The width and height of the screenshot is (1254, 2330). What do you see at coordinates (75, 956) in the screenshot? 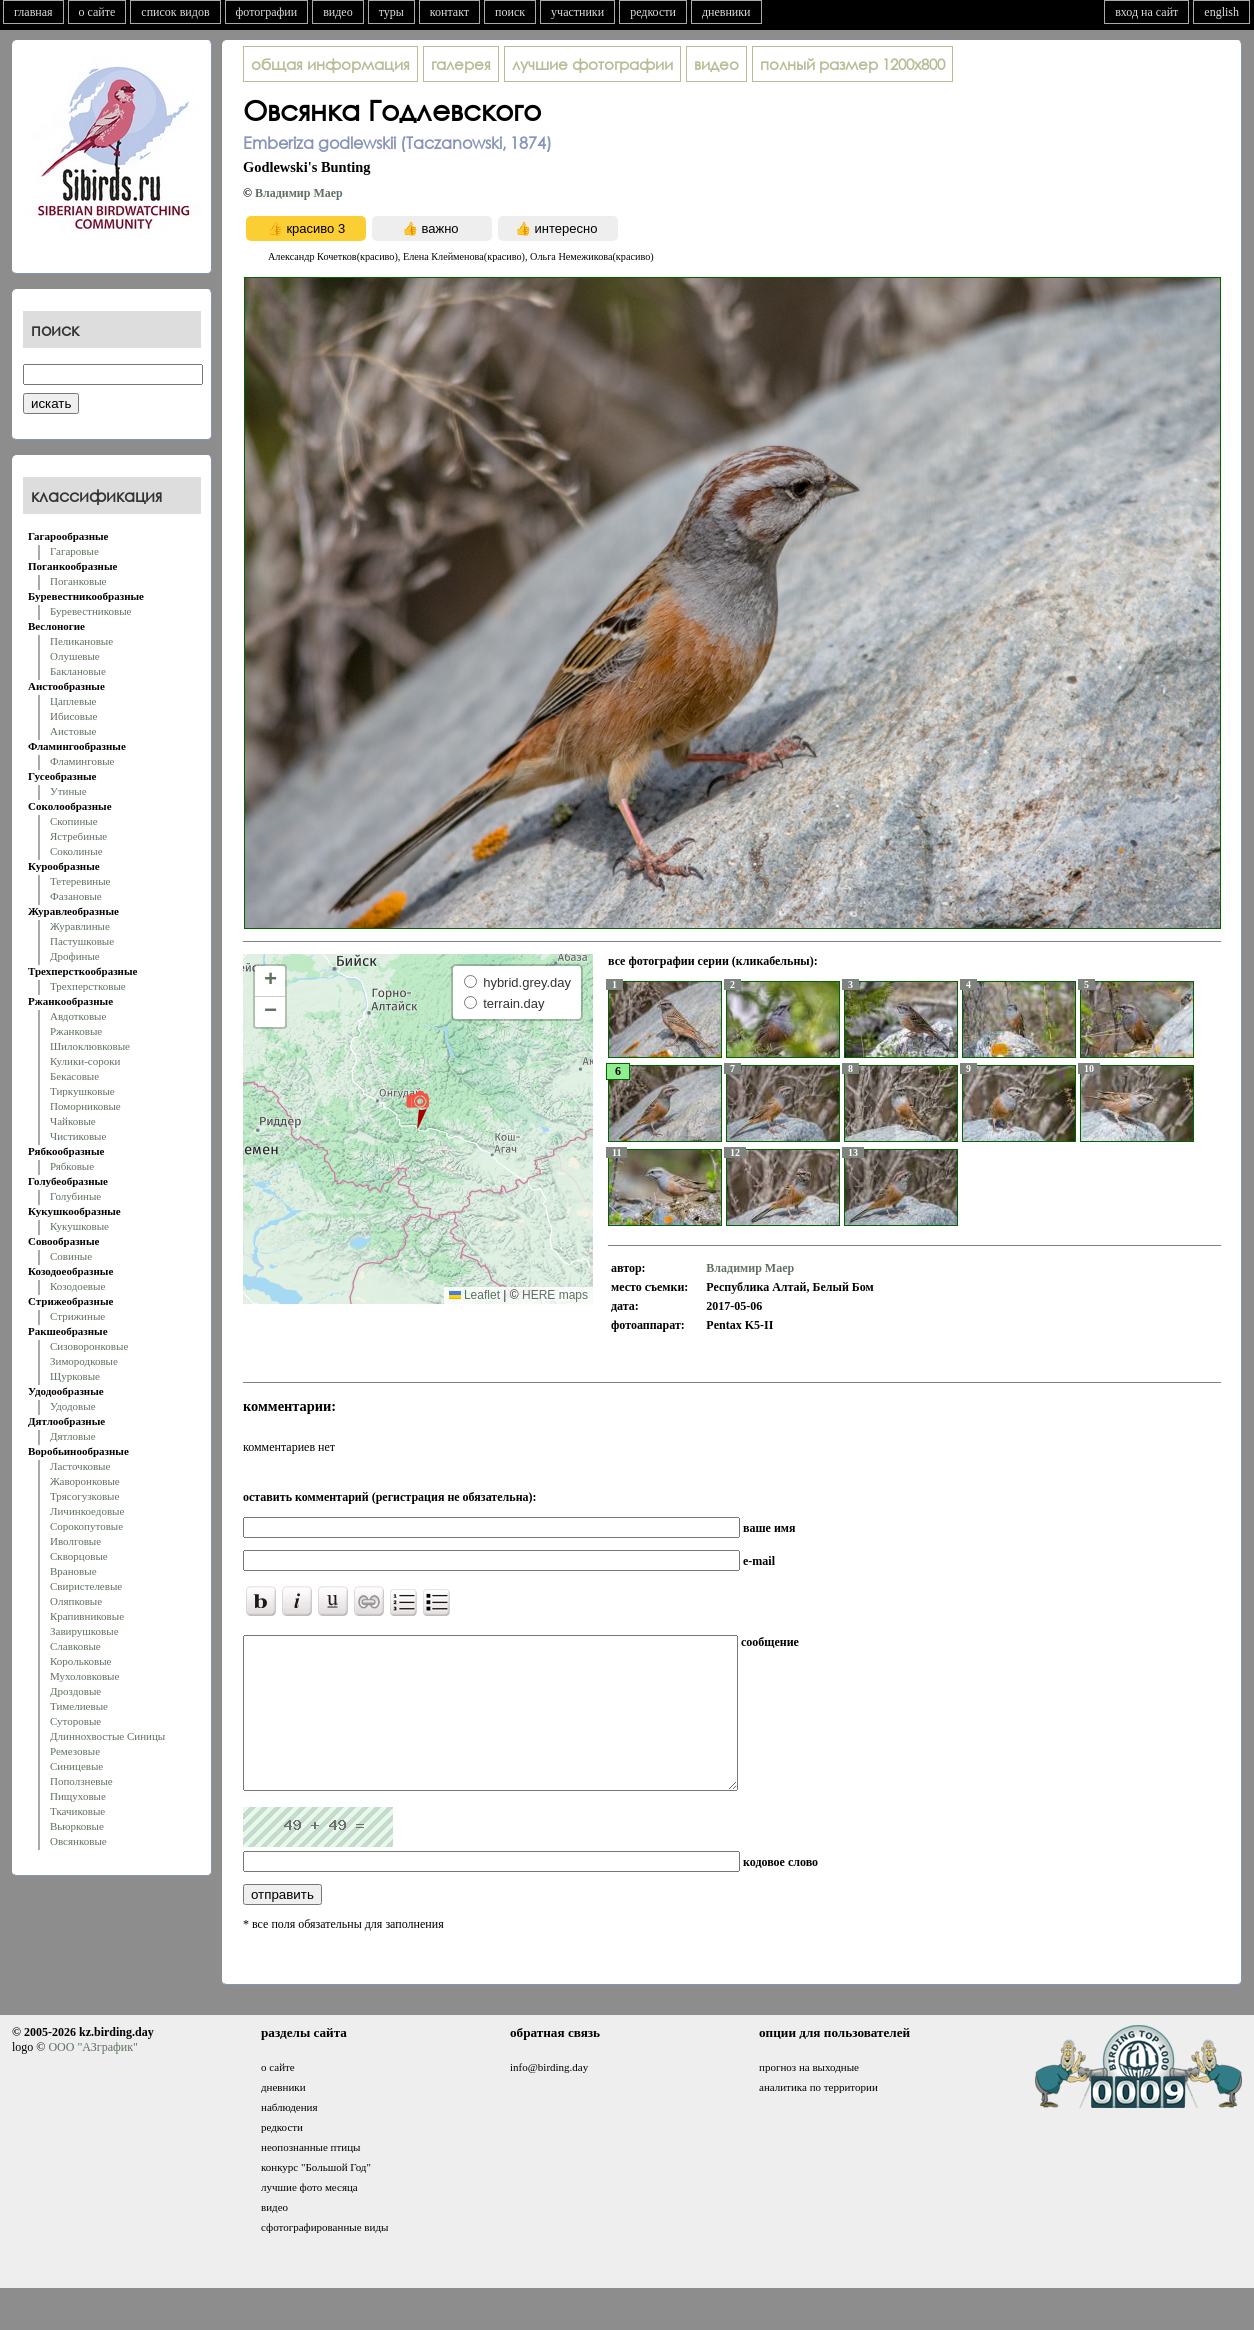
I see `Дрофиные` at bounding box center [75, 956].